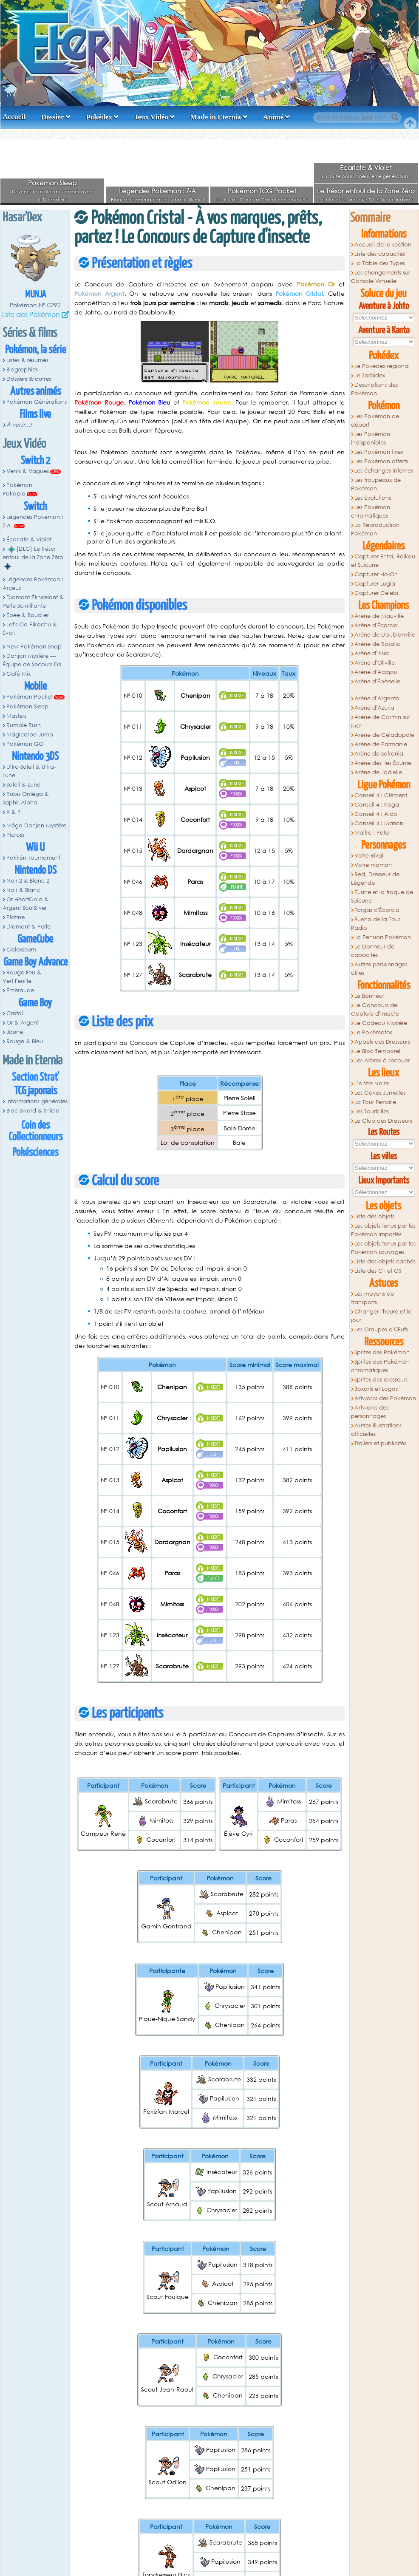  Describe the element at coordinates (25, 904) in the screenshot. I see `Or HeartGold & Argent SoulSilver` at that location.